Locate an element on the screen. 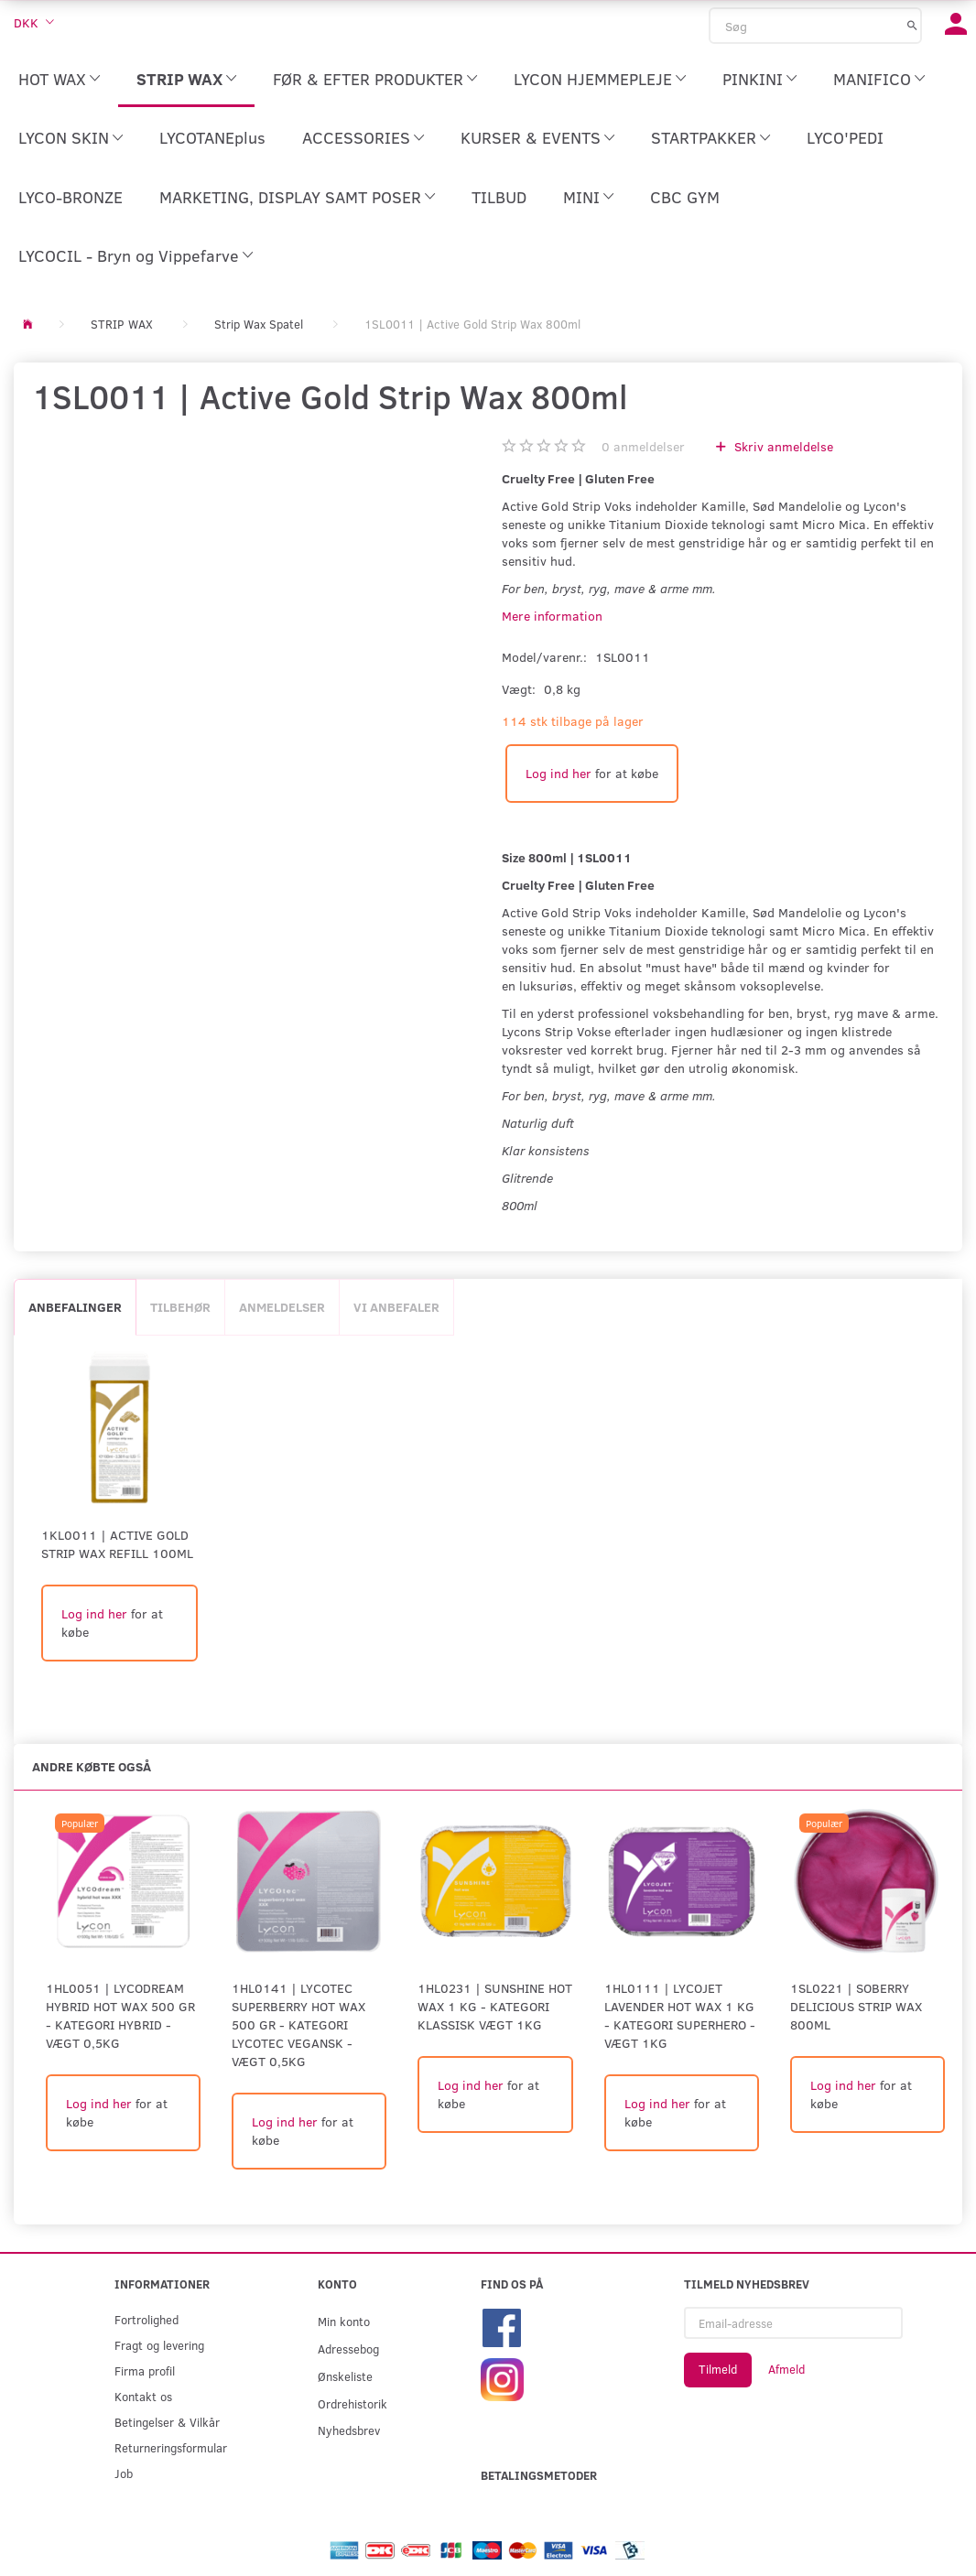  Job is located at coordinates (123, 2473).